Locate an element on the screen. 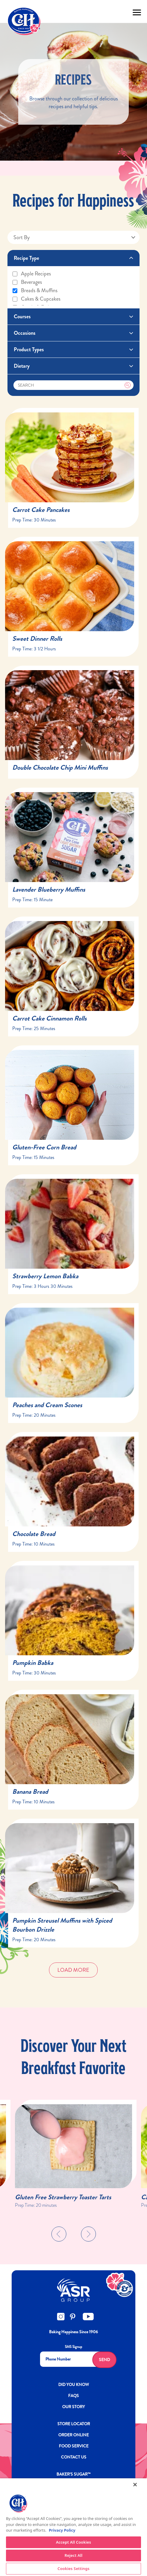 This screenshot has height=2576, width=147. Baker’s Sugar™ is located at coordinates (73, 2474).